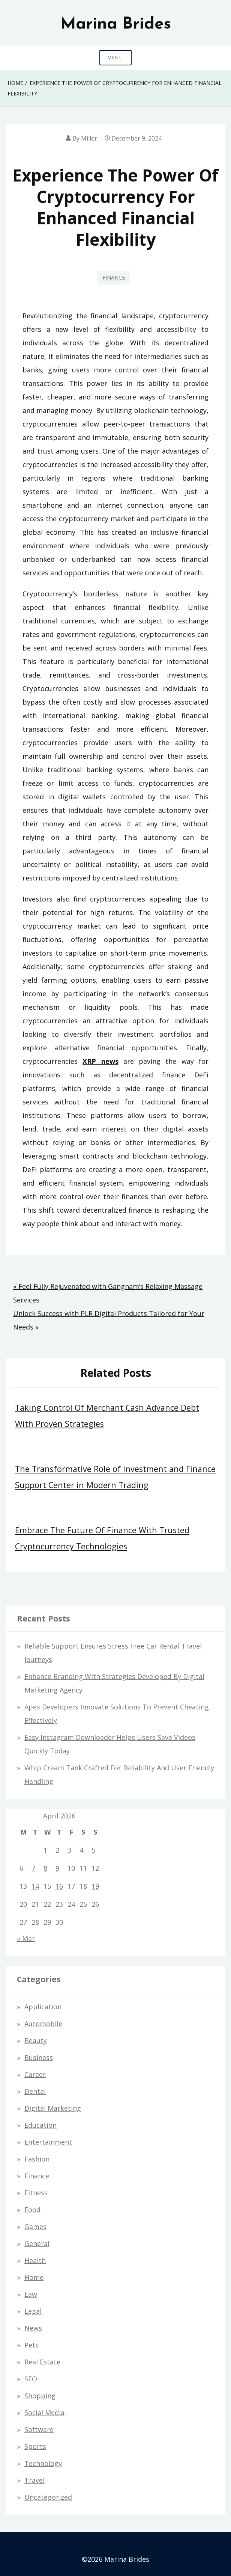 This screenshot has width=231, height=2576. What do you see at coordinates (42, 2361) in the screenshot?
I see `Real estate` at bounding box center [42, 2361].